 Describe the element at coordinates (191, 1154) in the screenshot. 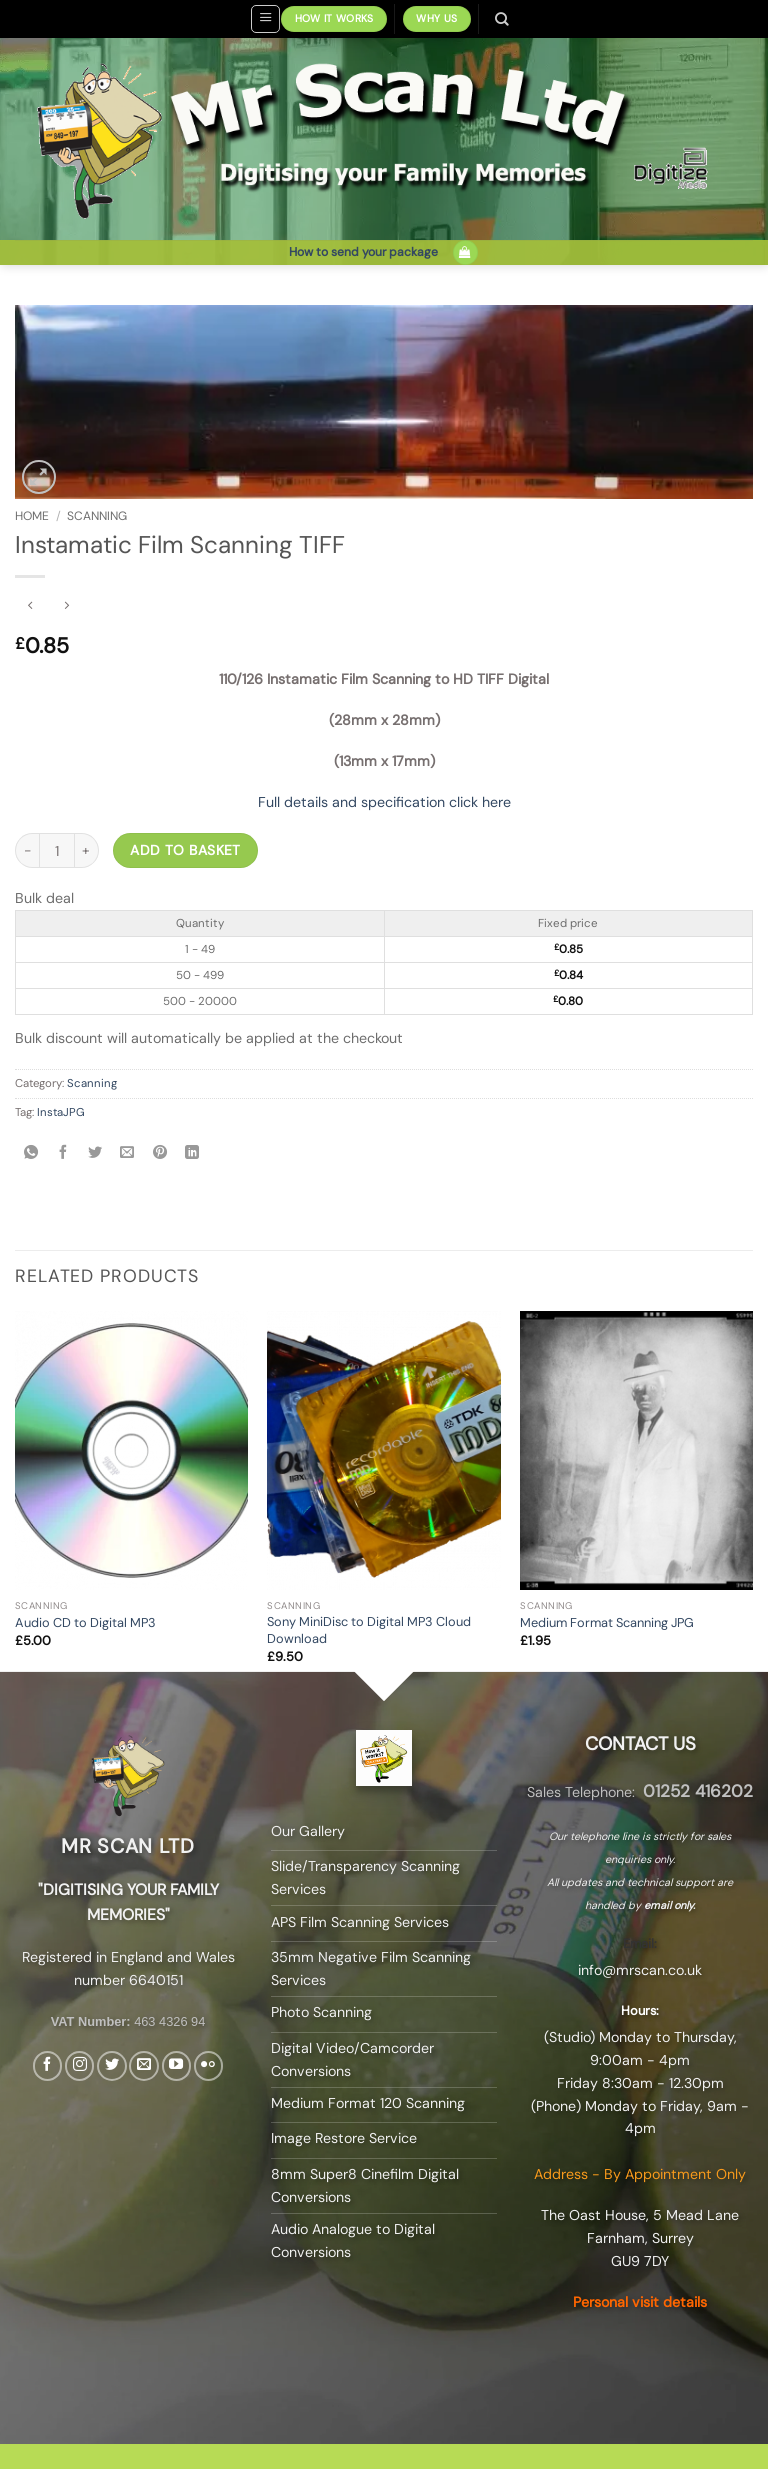

I see `[Share on LinkedIn]` at that location.